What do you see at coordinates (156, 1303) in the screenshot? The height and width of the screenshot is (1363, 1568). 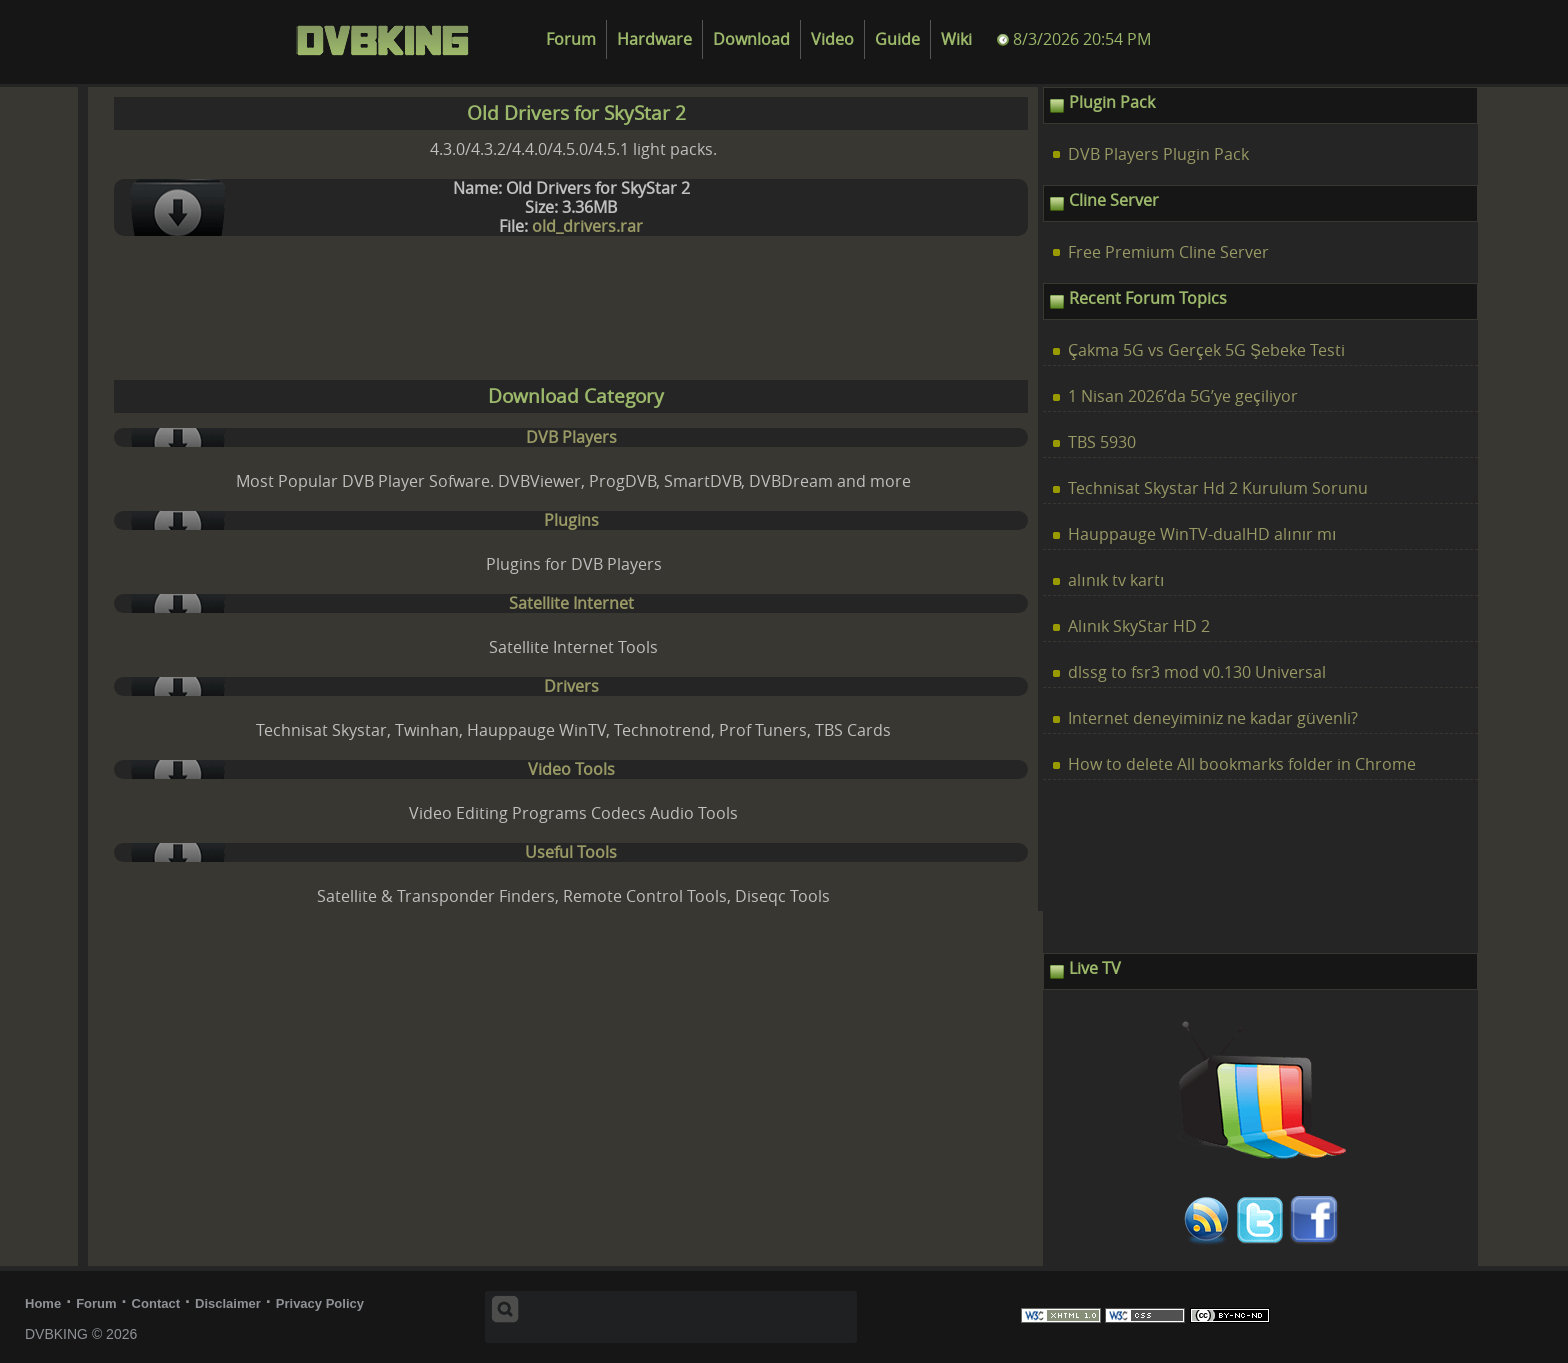 I see `Contact` at bounding box center [156, 1303].